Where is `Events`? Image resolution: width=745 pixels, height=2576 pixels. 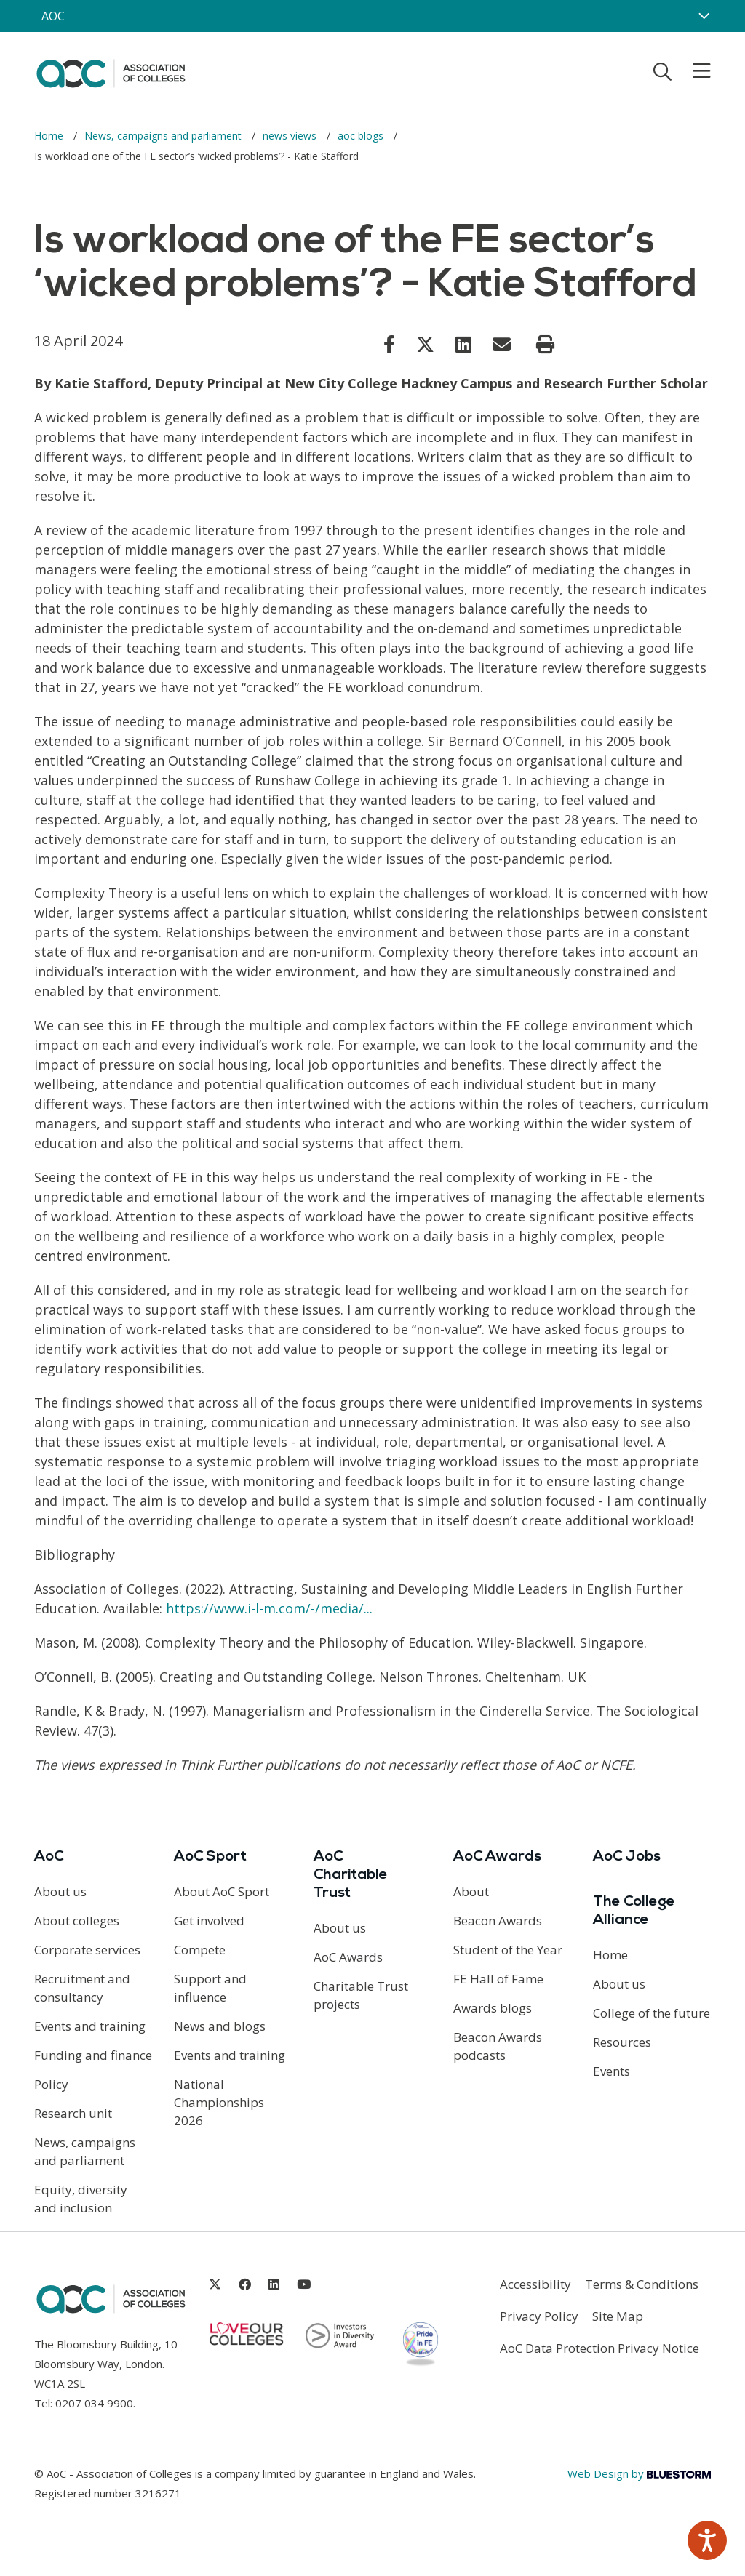 Events is located at coordinates (611, 2071).